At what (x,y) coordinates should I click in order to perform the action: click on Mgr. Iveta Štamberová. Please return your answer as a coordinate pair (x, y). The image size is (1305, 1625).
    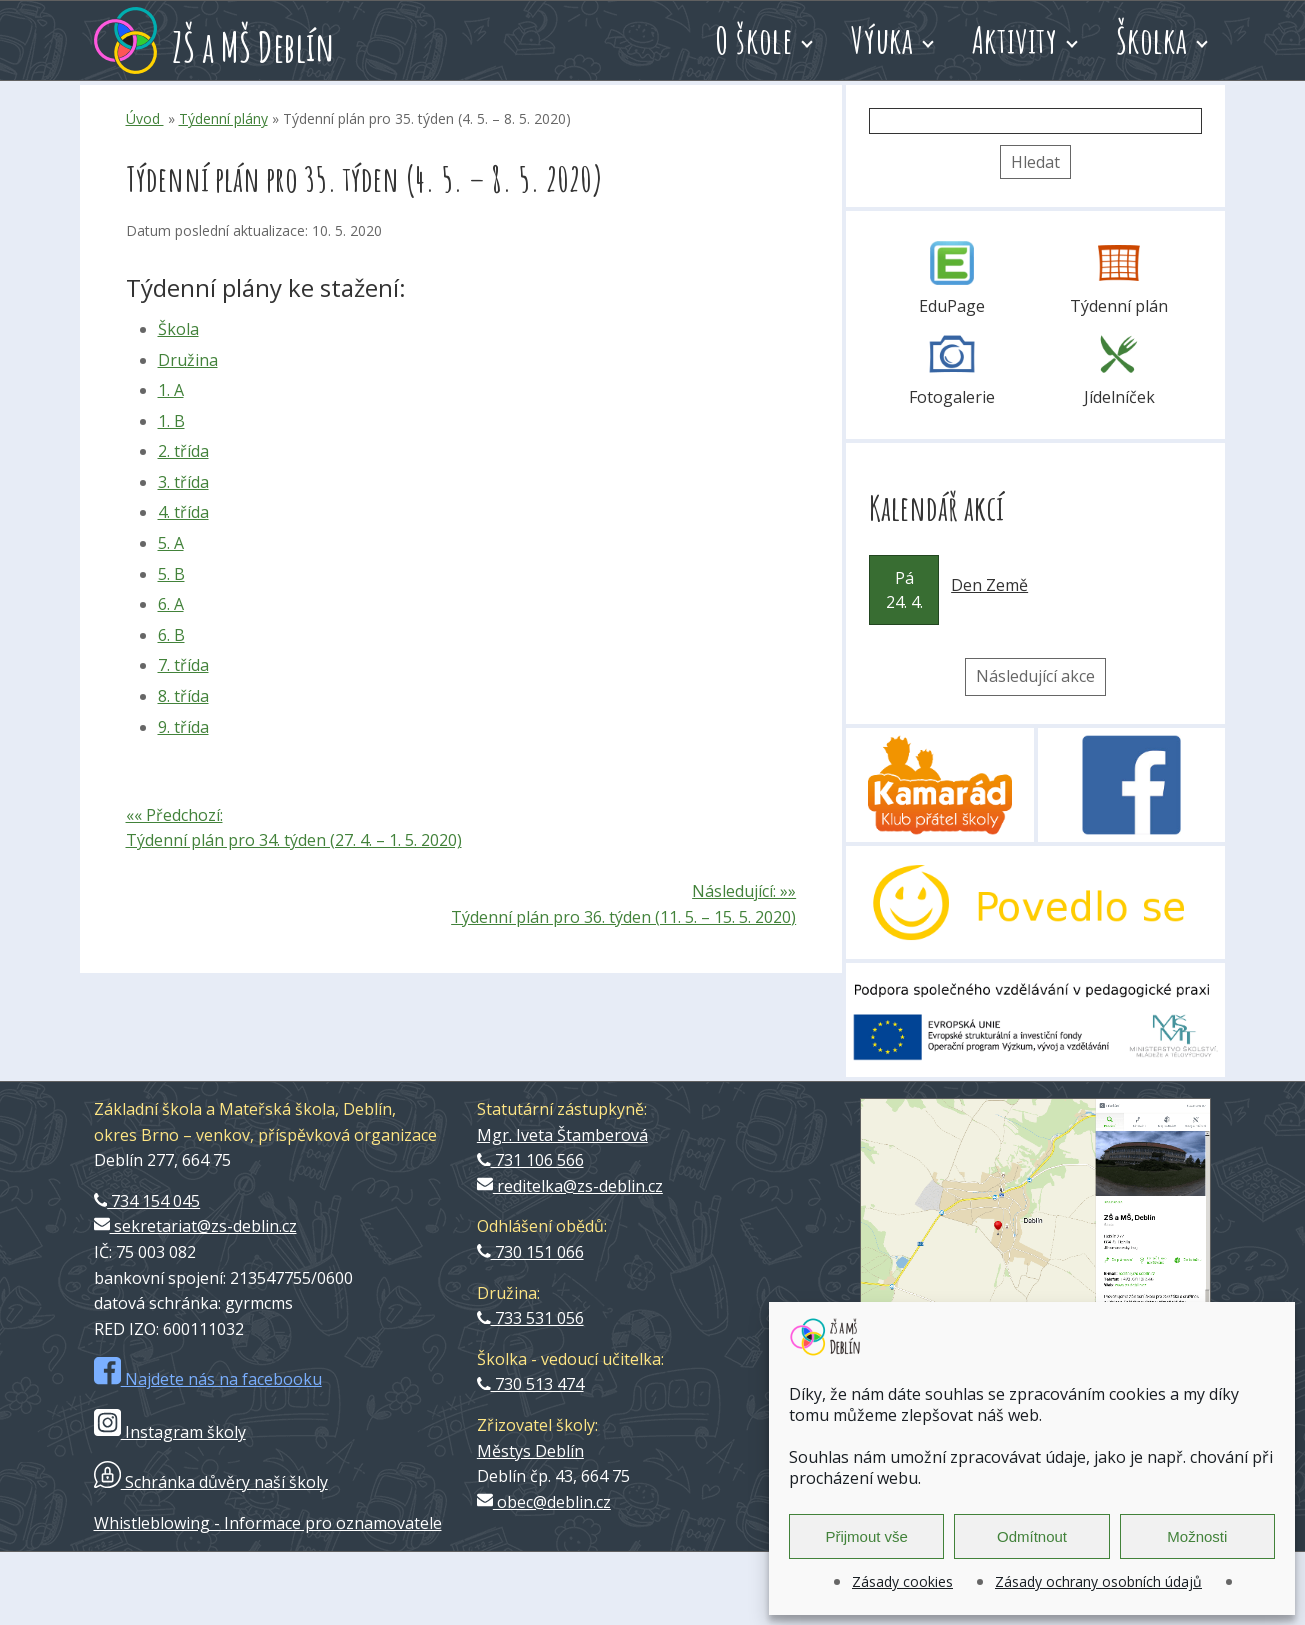
    Looking at the image, I should click on (562, 1135).